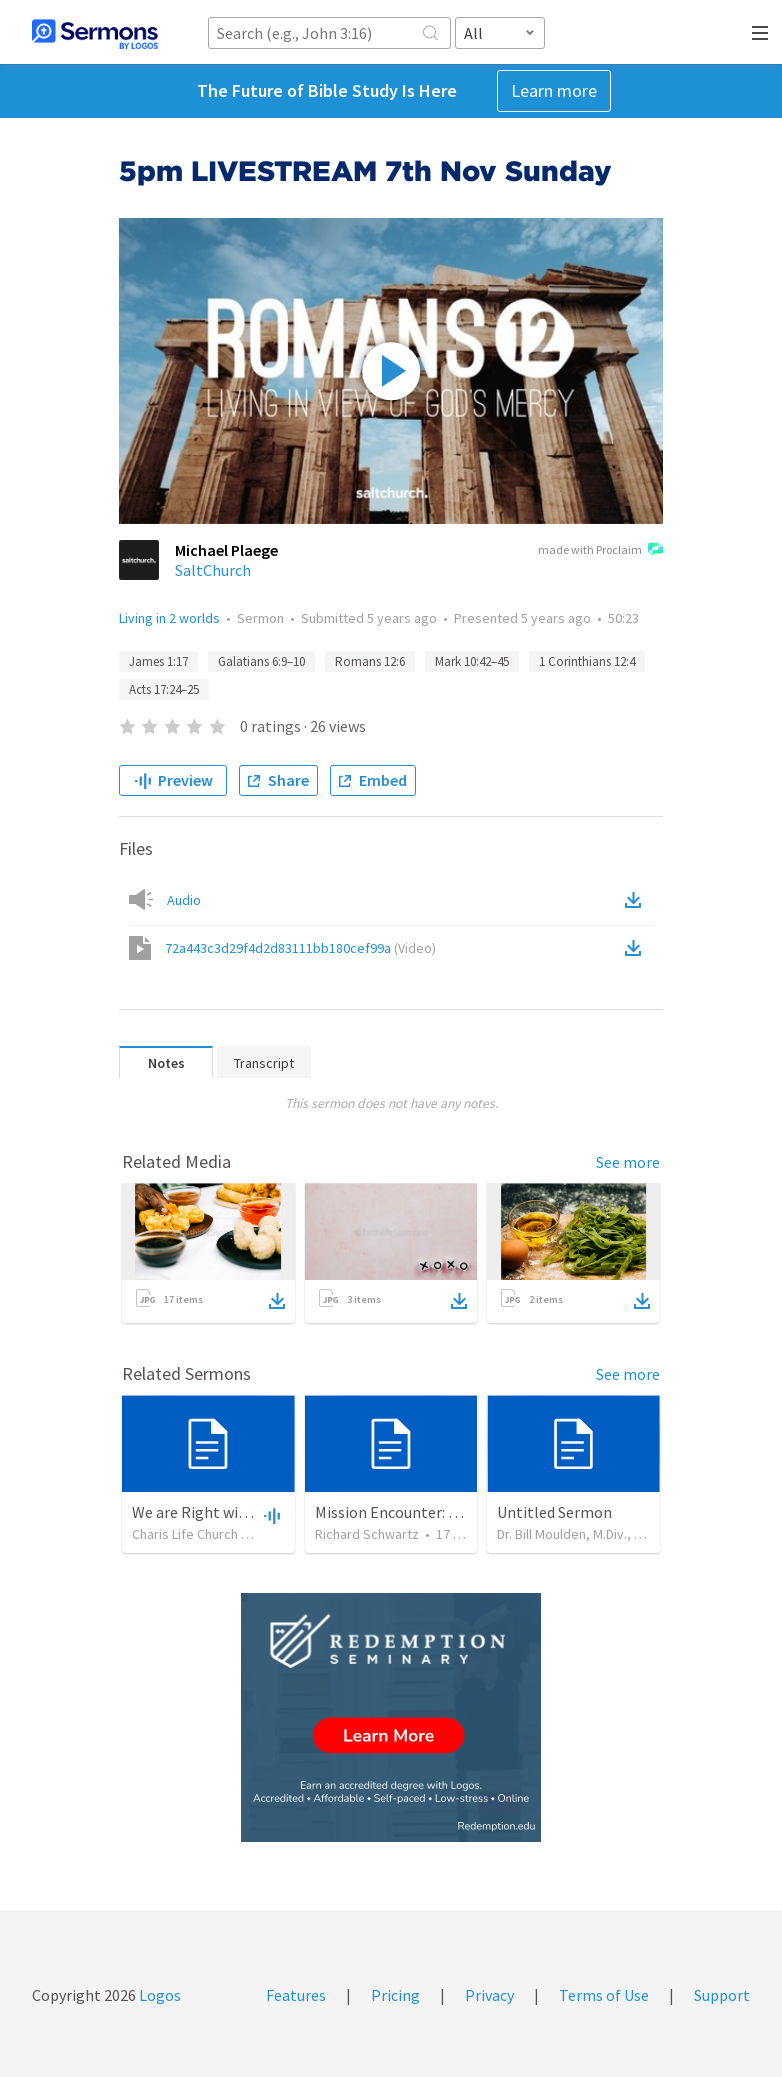 The height and width of the screenshot is (2077, 782). I want to click on Privacy, so click(489, 1995).